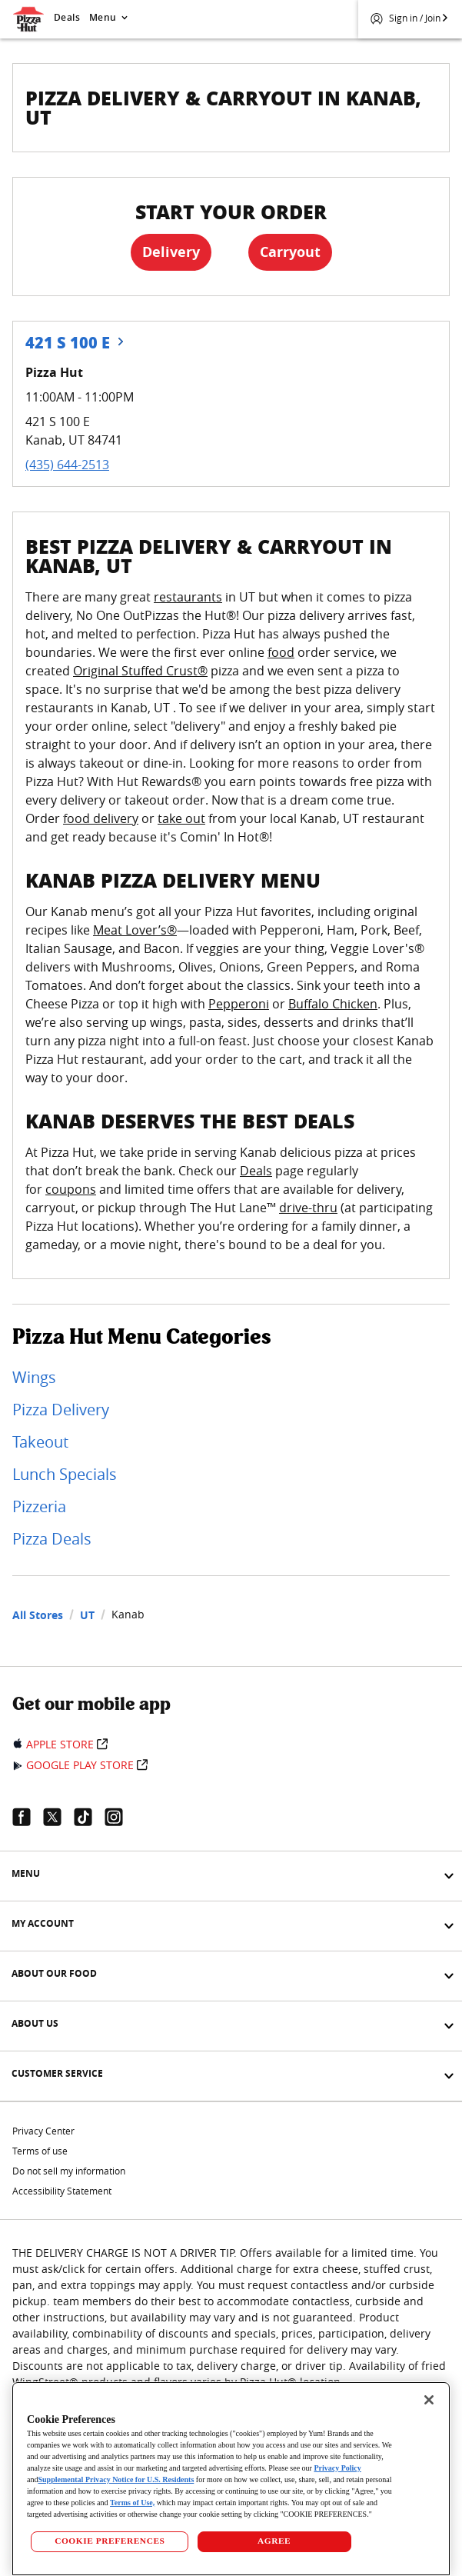  I want to click on Wings, so click(34, 1377).